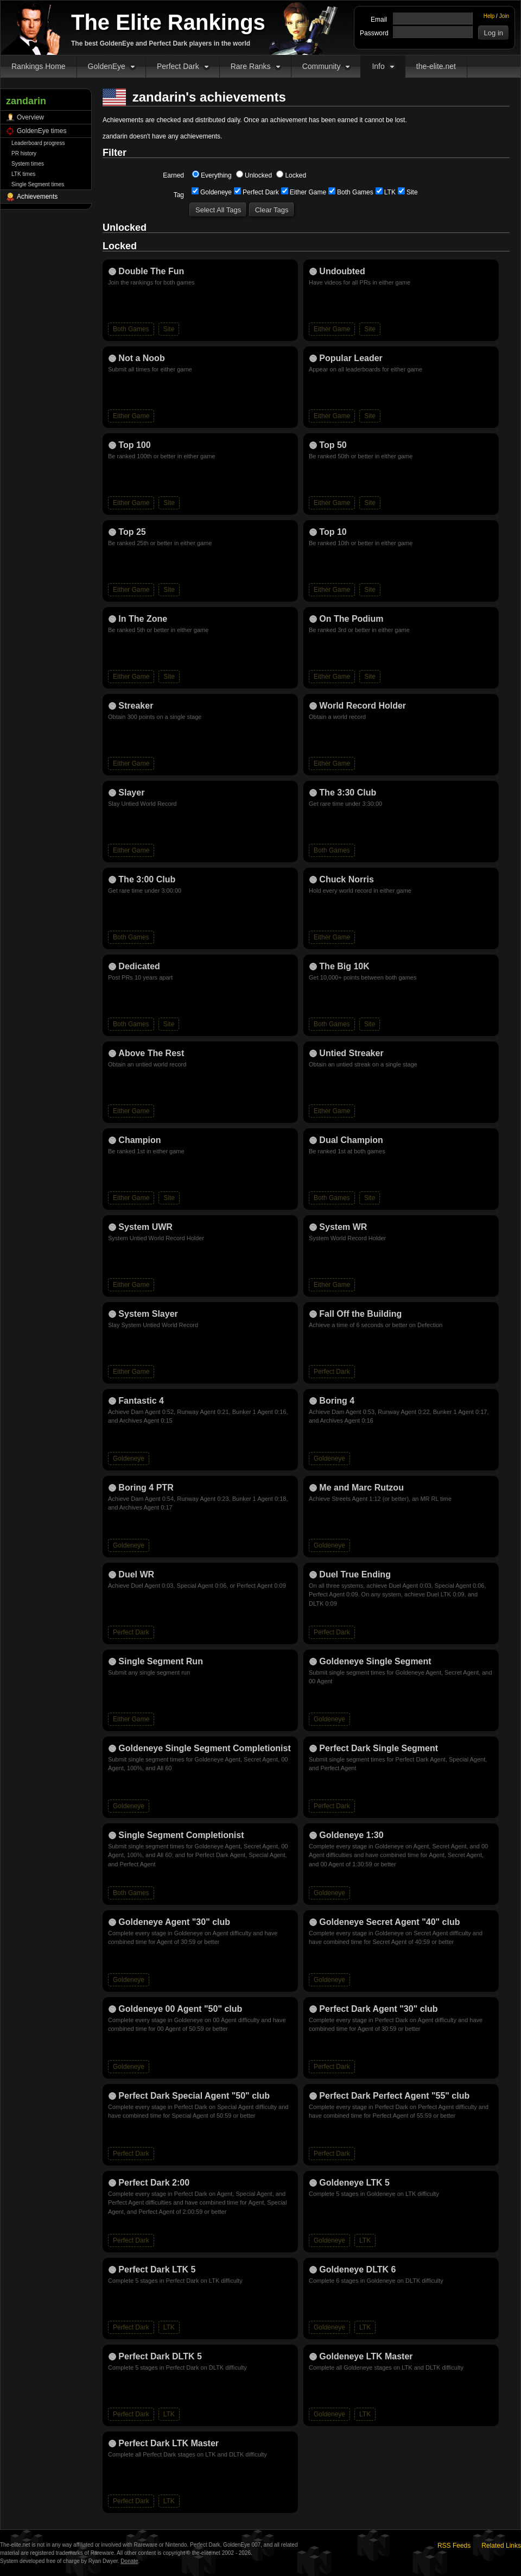  What do you see at coordinates (129, 2561) in the screenshot?
I see `Donate` at bounding box center [129, 2561].